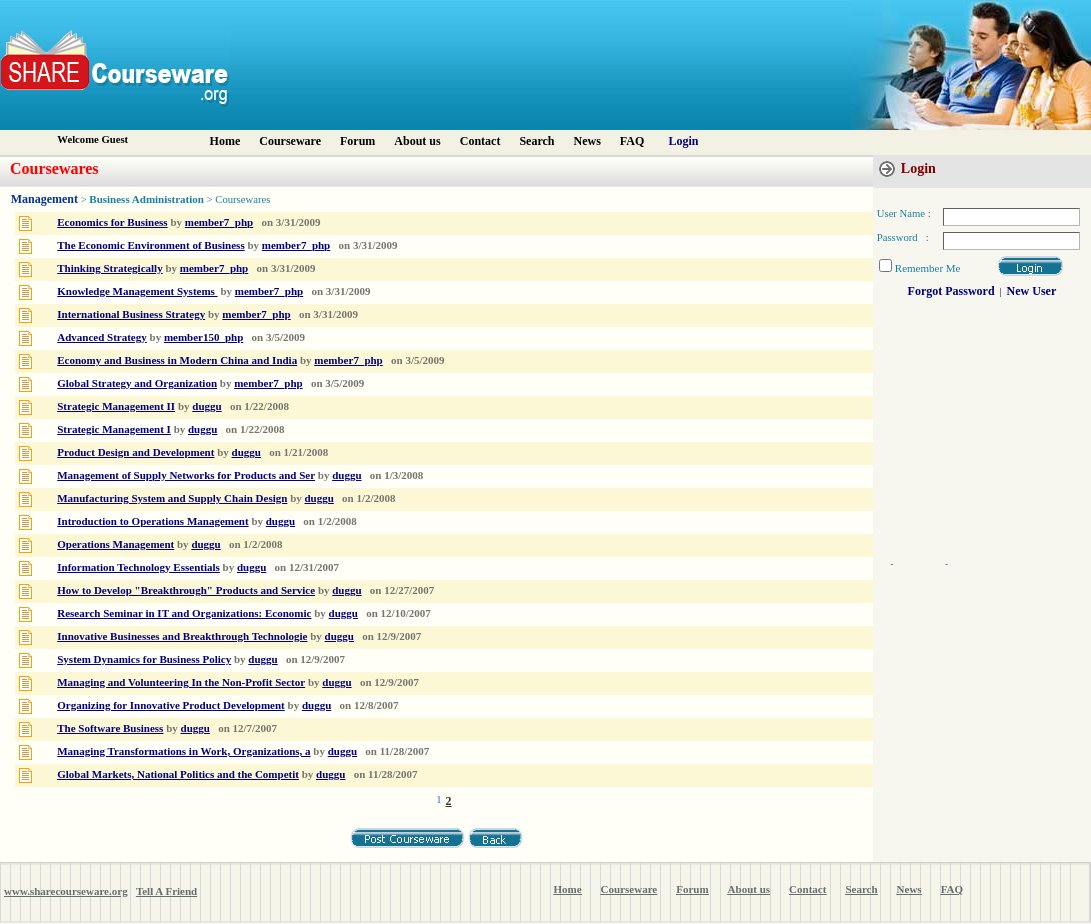 The height and width of the screenshot is (924, 1091). What do you see at coordinates (225, 141) in the screenshot?
I see `Home` at bounding box center [225, 141].